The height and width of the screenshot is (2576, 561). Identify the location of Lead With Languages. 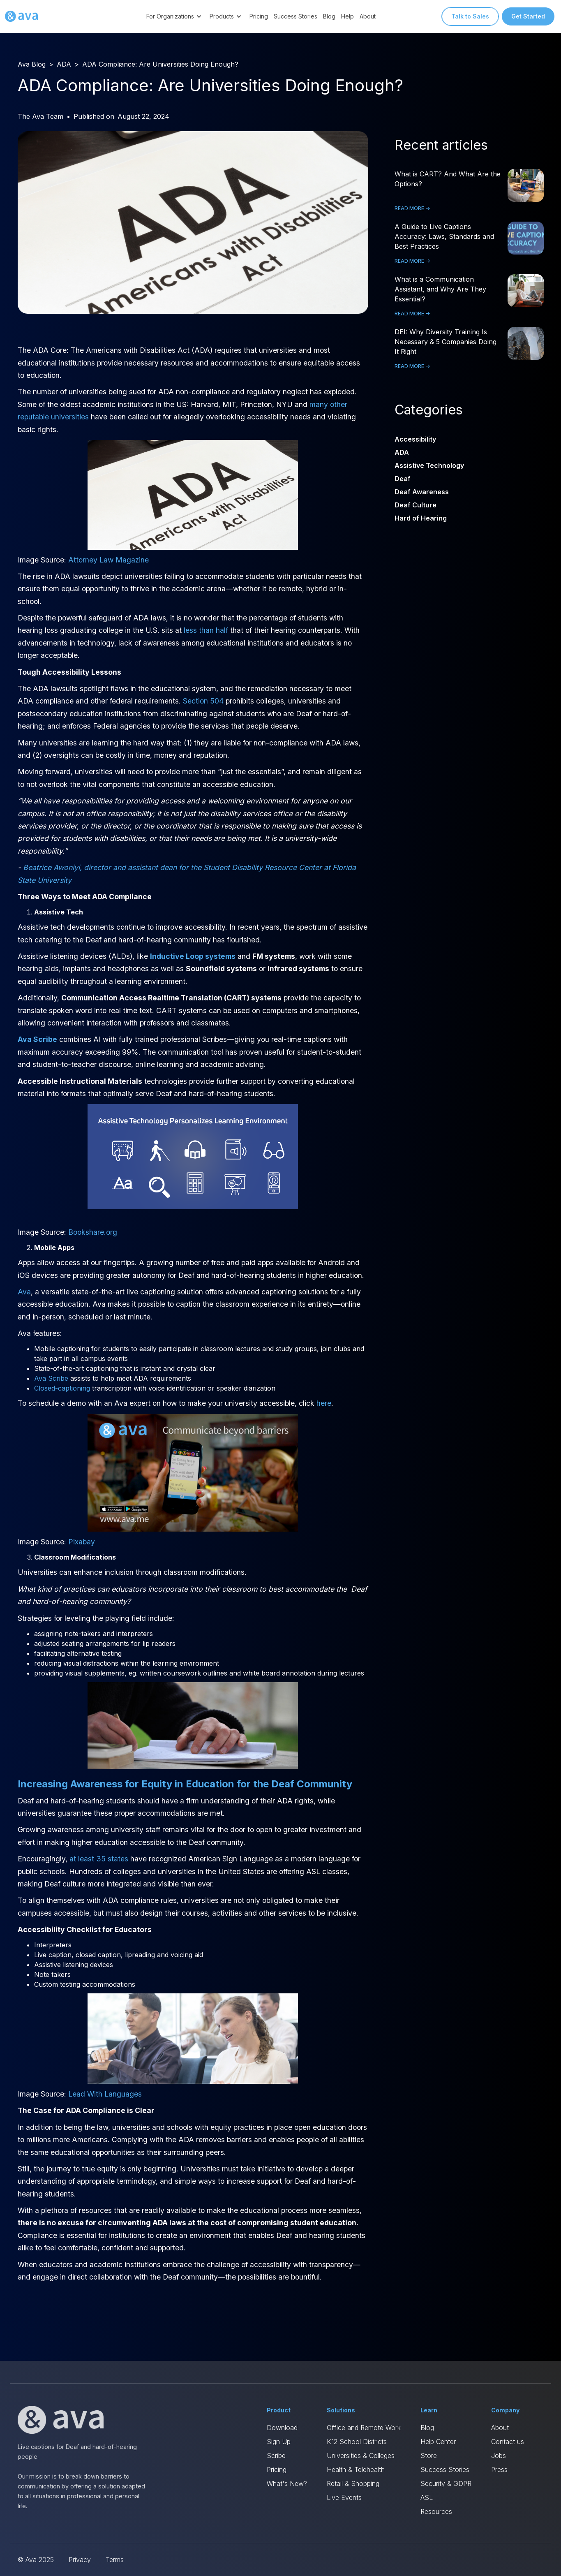
(105, 2094).